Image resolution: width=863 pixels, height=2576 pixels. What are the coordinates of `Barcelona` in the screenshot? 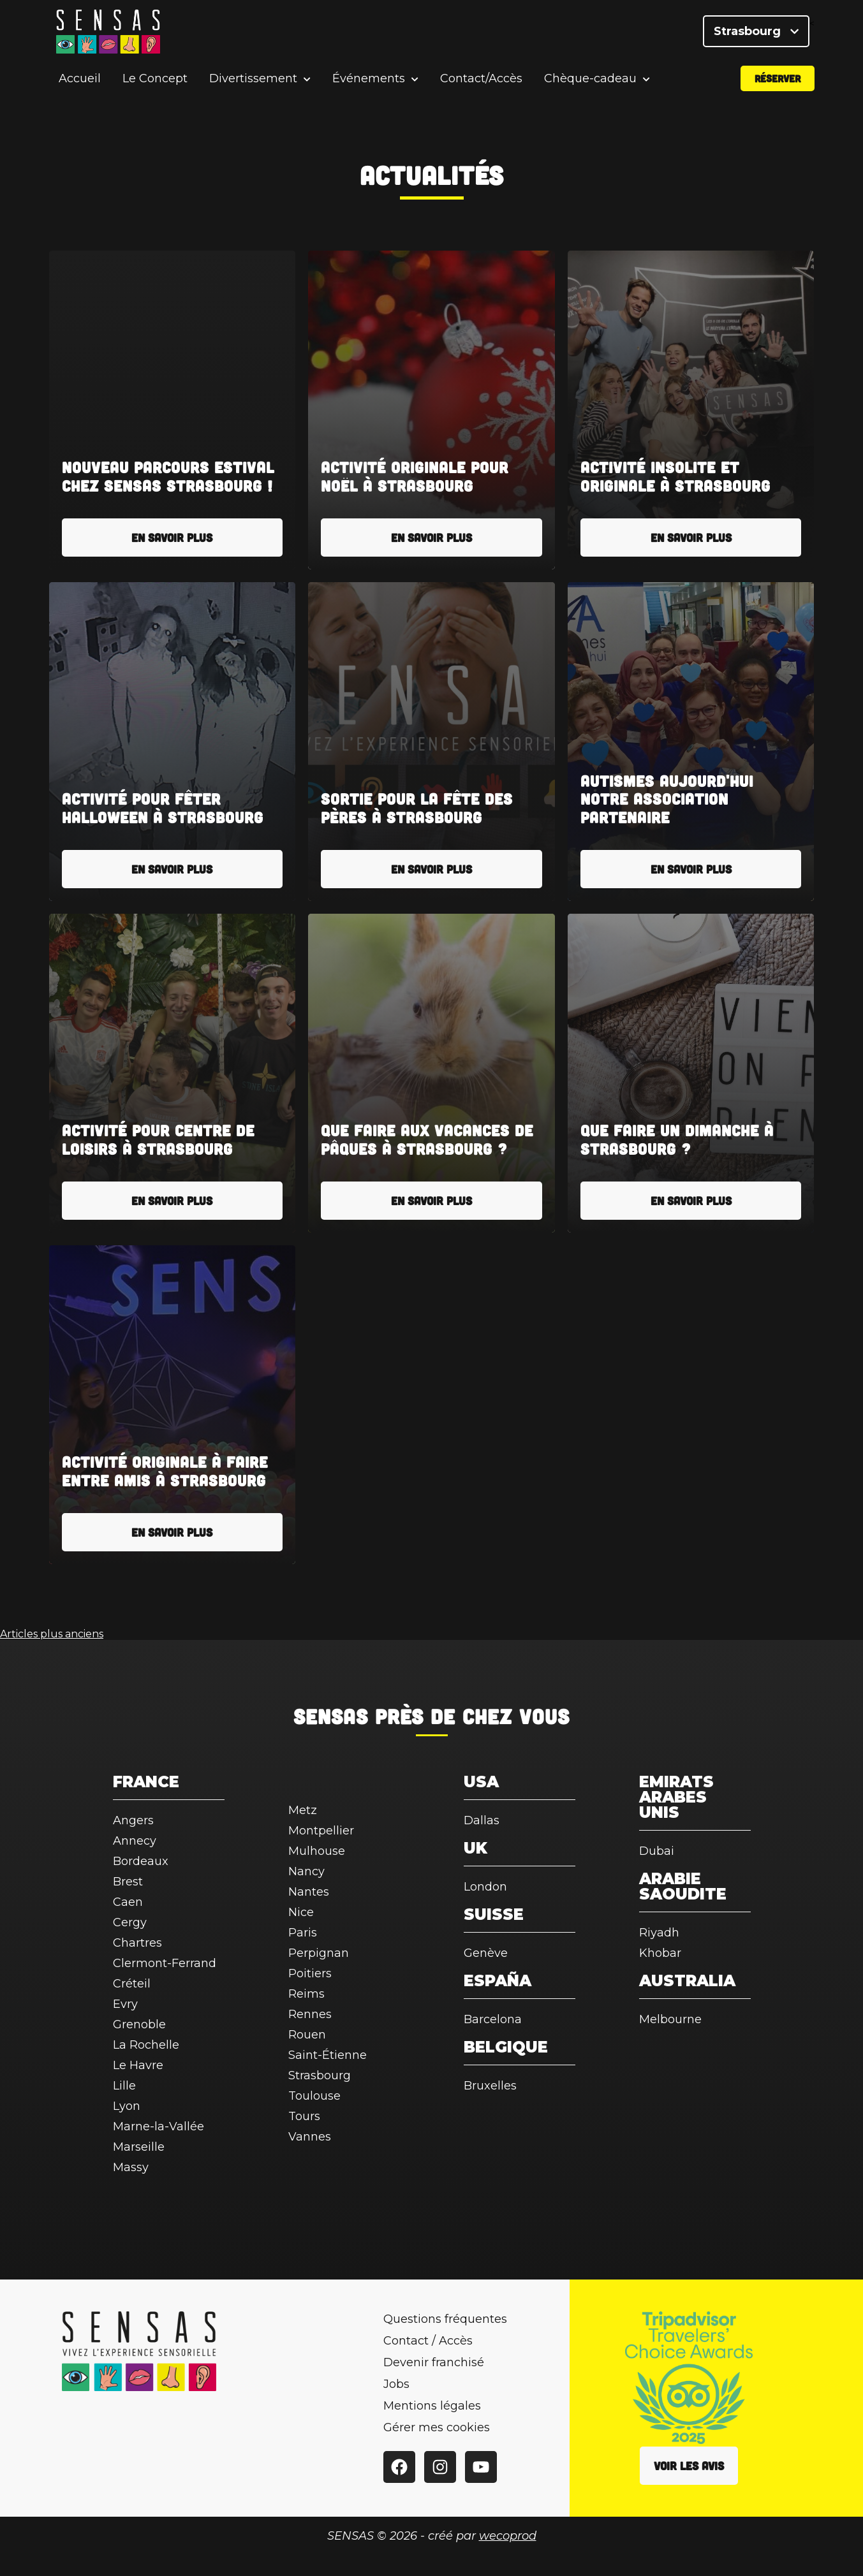 It's located at (493, 2019).